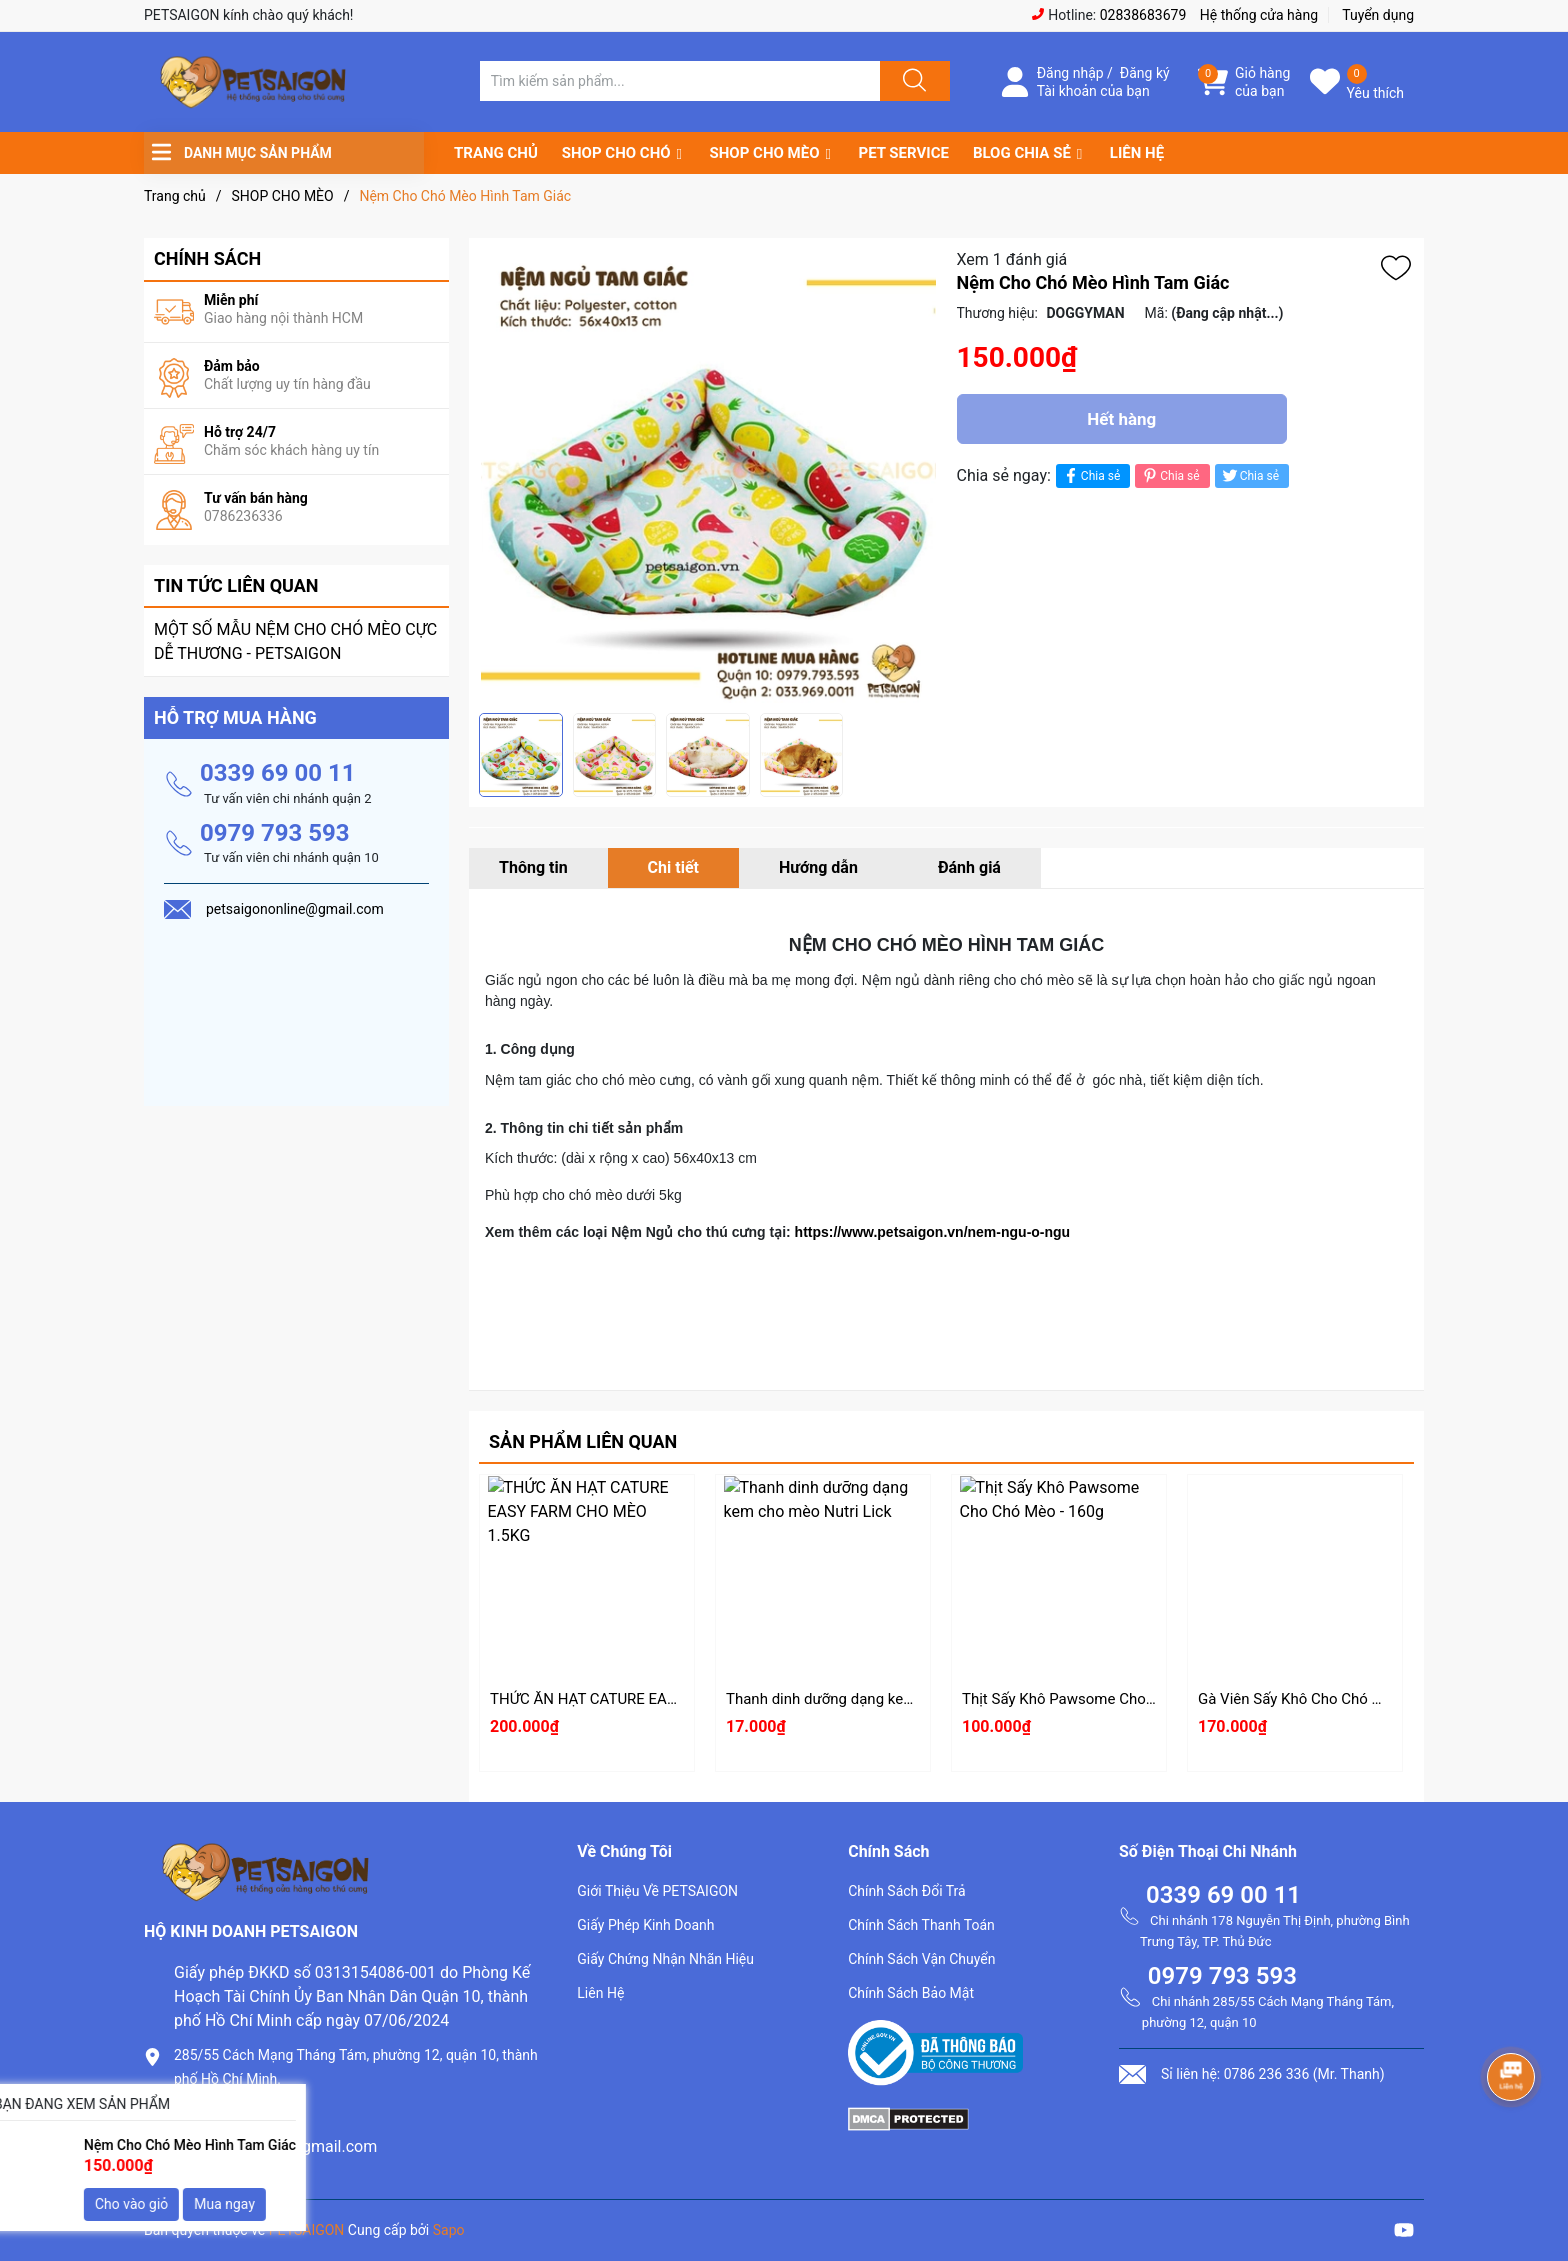 The height and width of the screenshot is (2261, 1568). Describe the element at coordinates (275, 2146) in the screenshot. I see `petsaigononline@gmail.com` at that location.